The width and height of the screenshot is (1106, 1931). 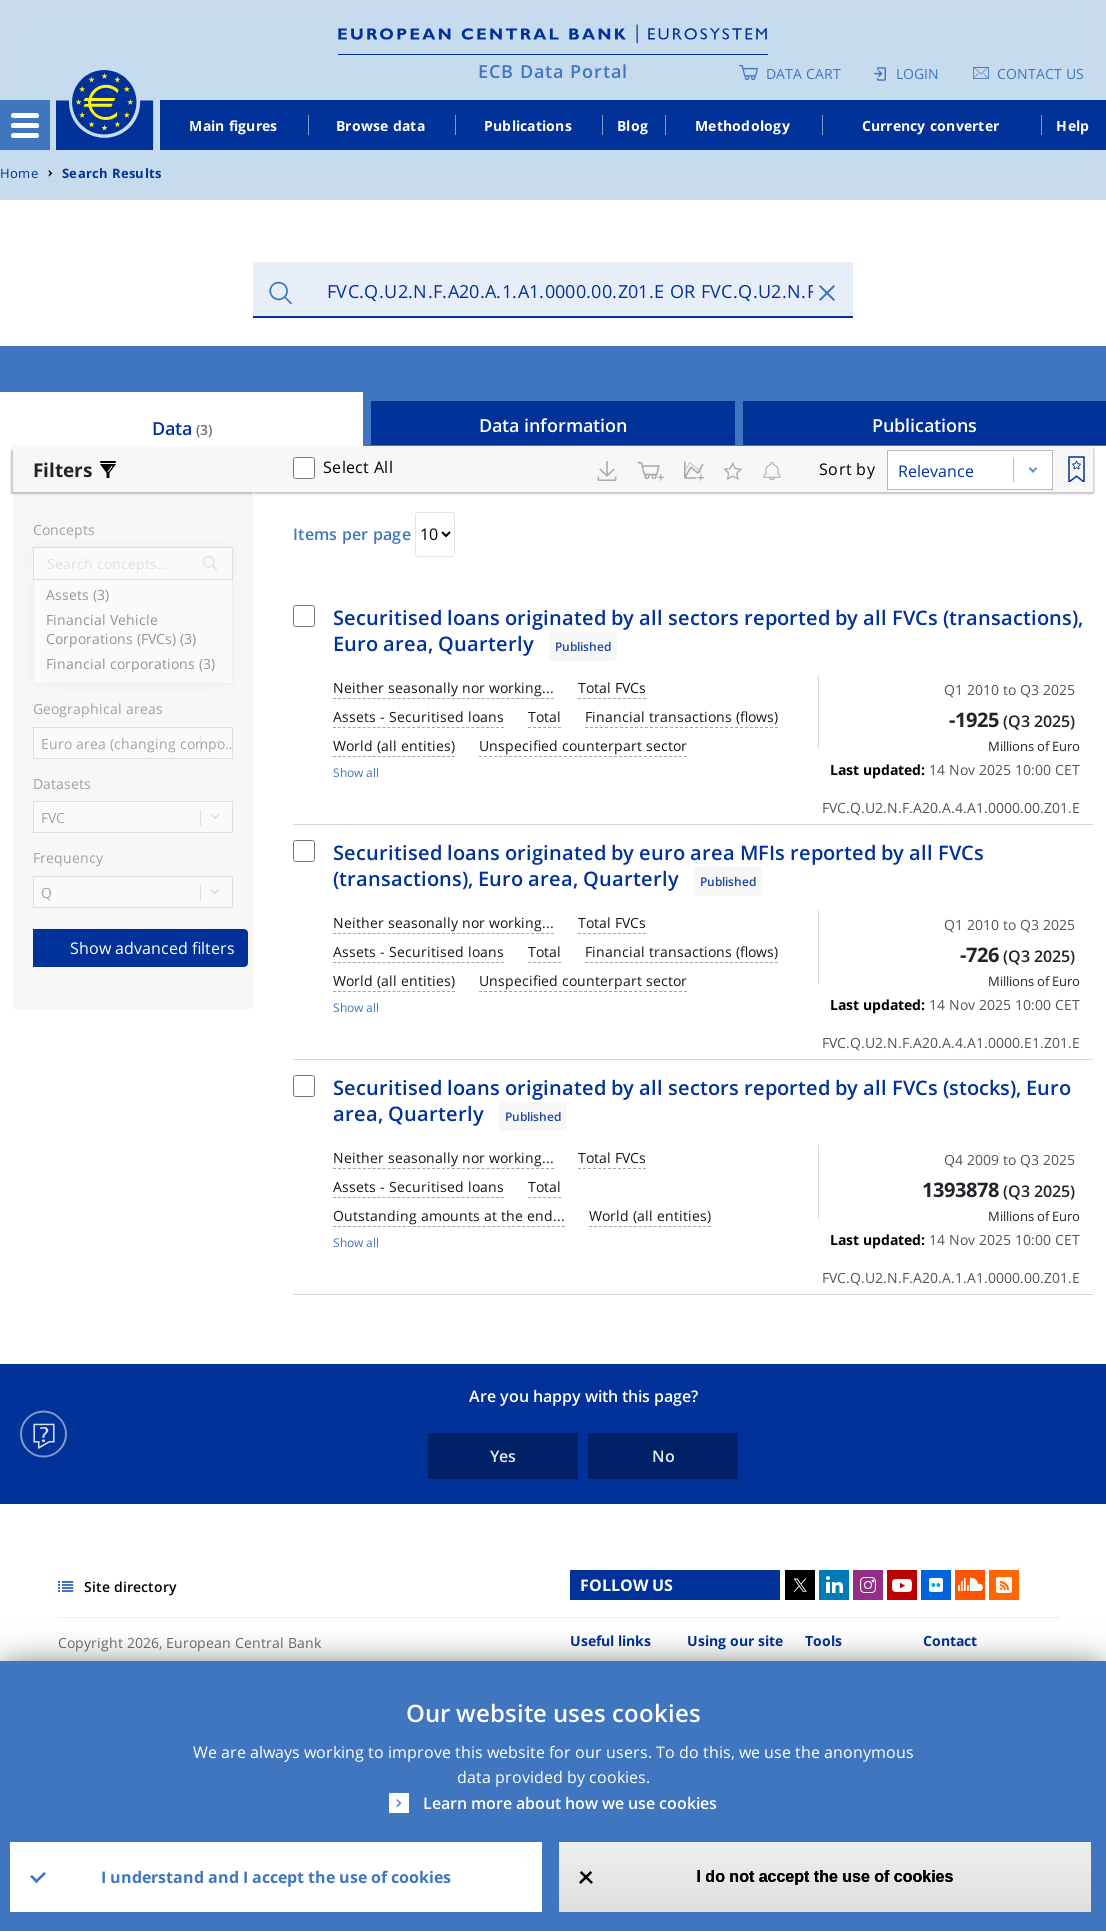 I want to click on Sound Cloud, so click(x=970, y=1585).